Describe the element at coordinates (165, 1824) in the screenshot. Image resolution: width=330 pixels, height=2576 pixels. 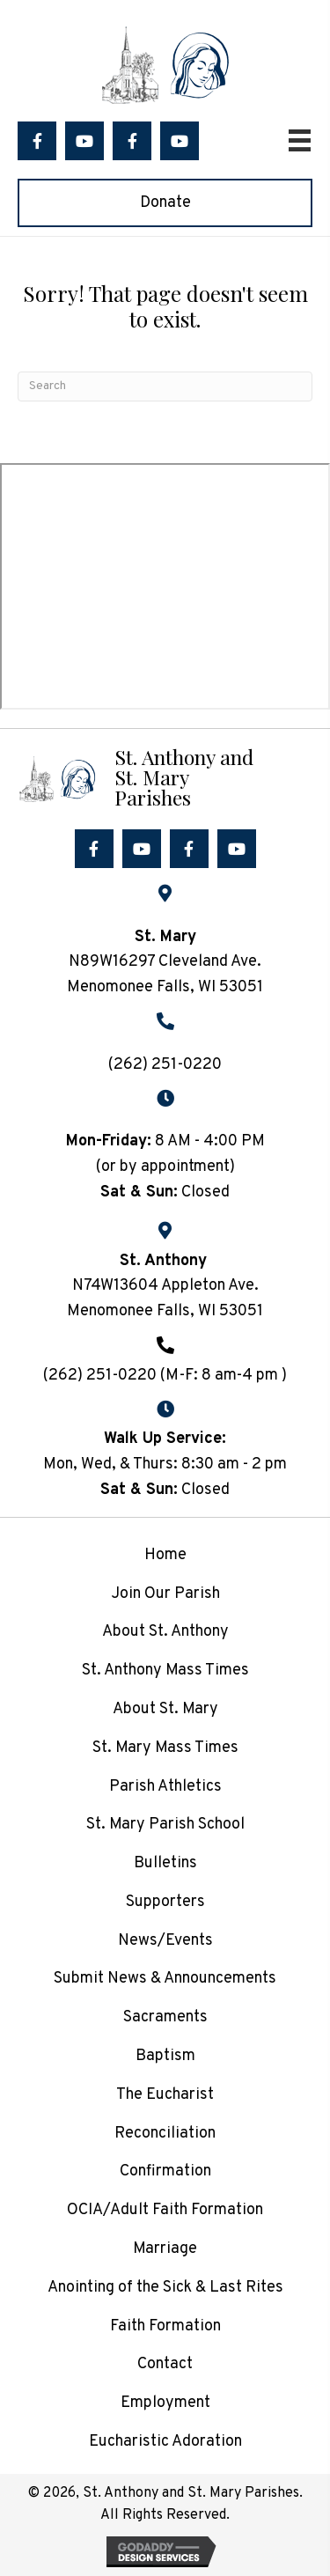
I see `St. Mary Parish School` at that location.